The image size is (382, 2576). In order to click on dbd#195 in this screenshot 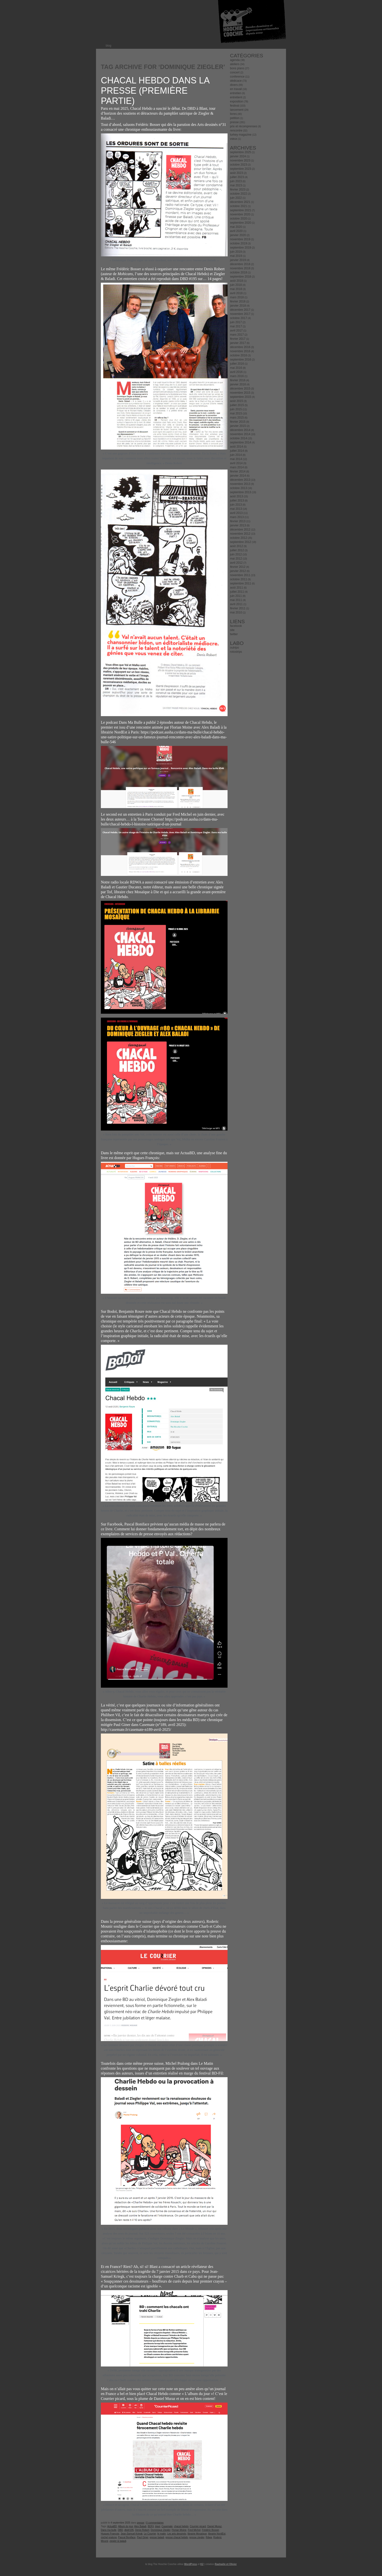, I will do `click(129, 2530)`.